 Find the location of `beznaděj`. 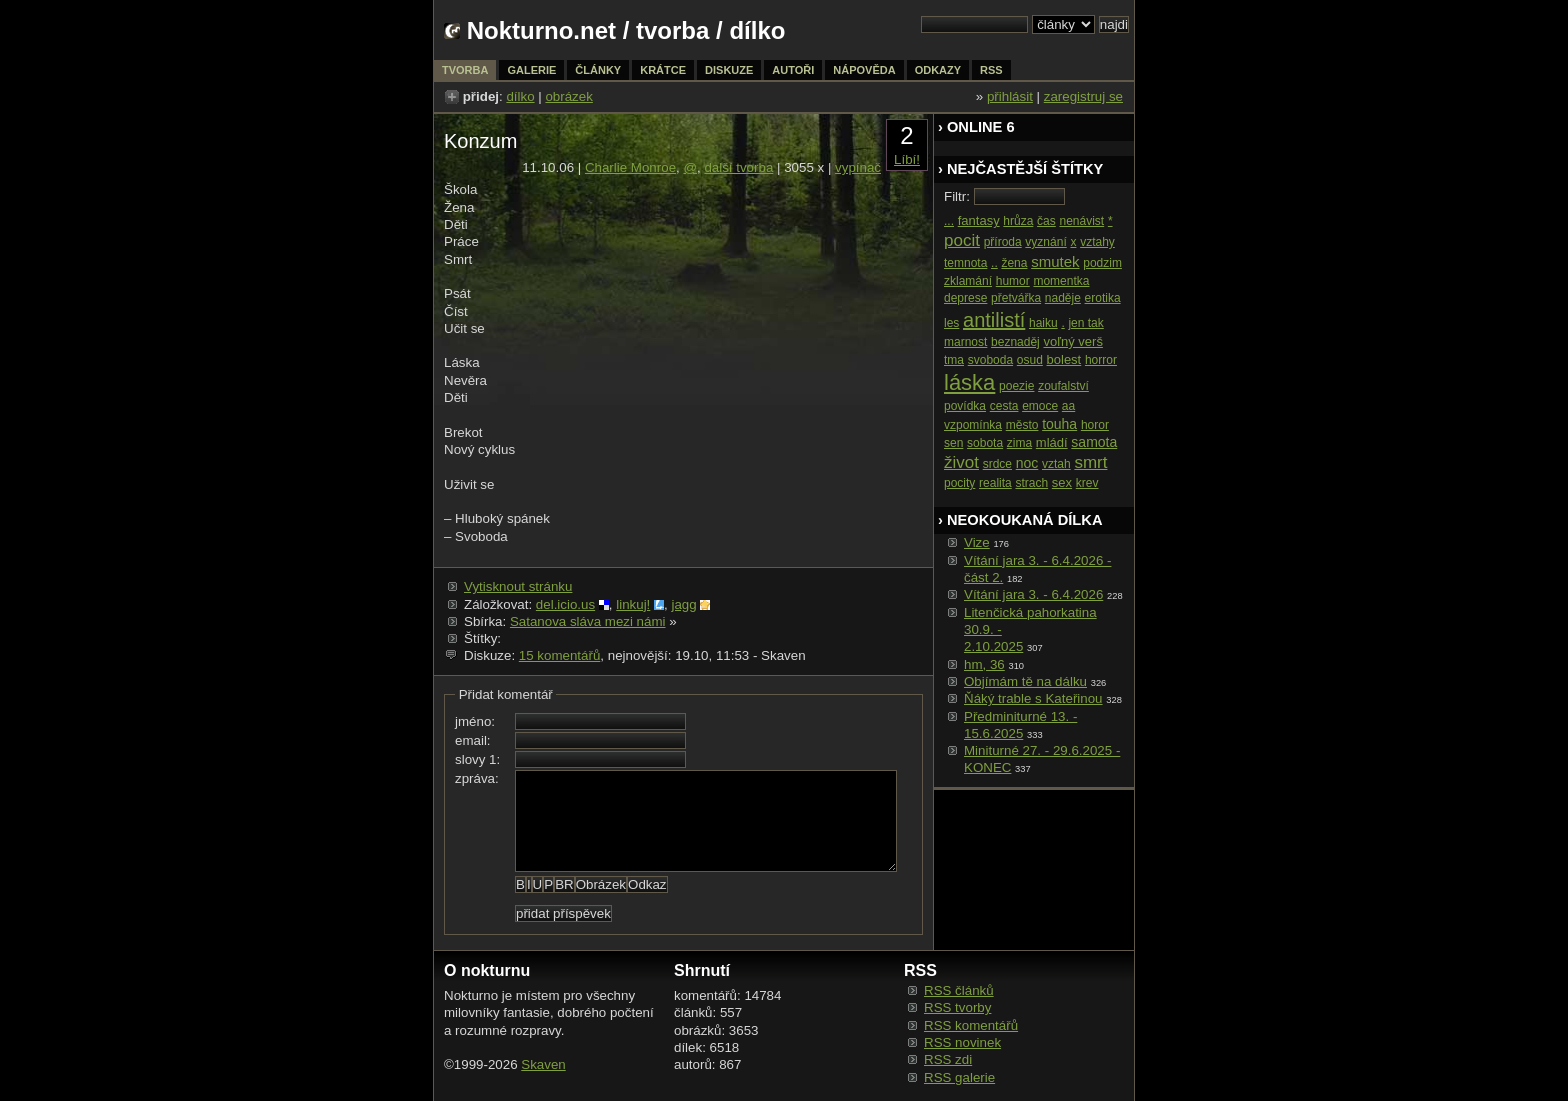

beznaděj is located at coordinates (1015, 342).